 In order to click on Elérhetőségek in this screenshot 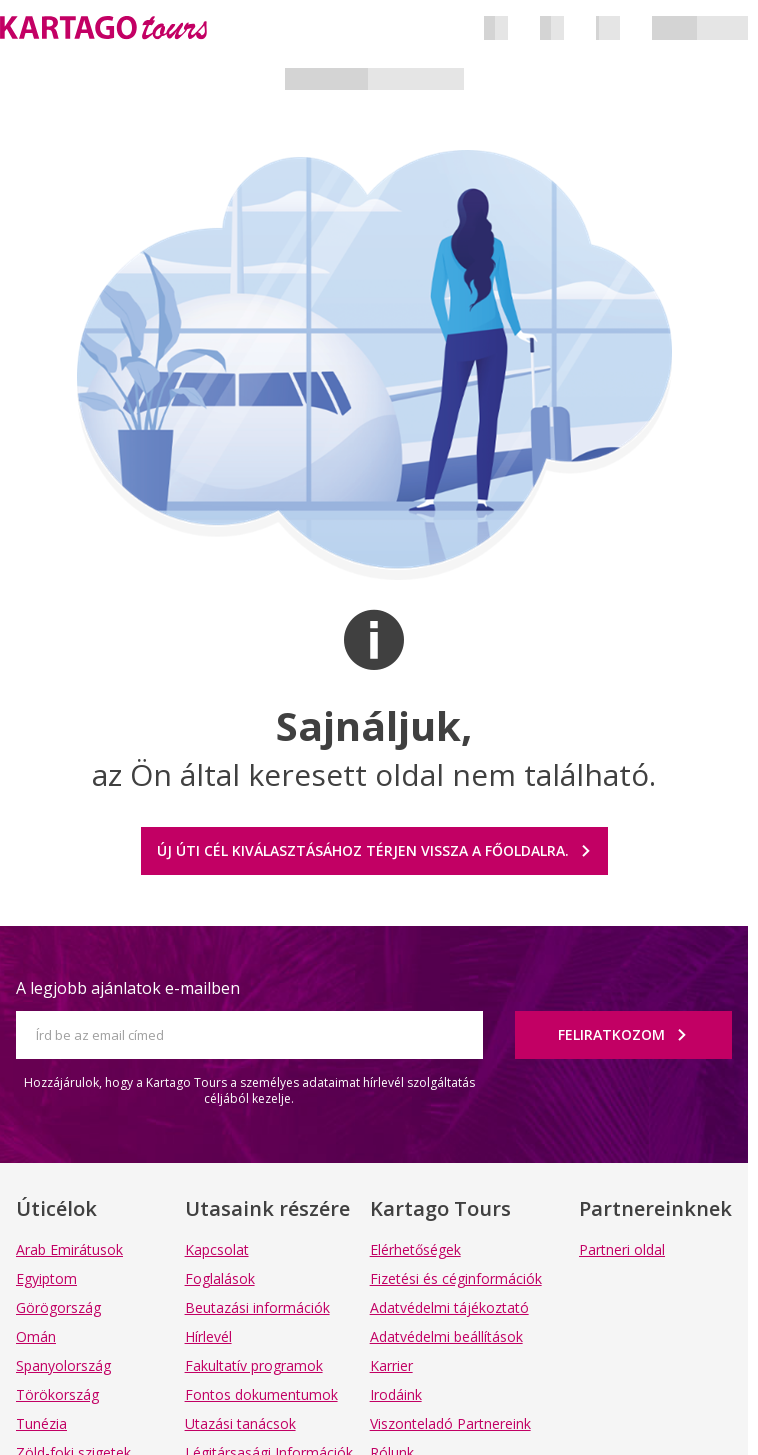, I will do `click(415, 1249)`.